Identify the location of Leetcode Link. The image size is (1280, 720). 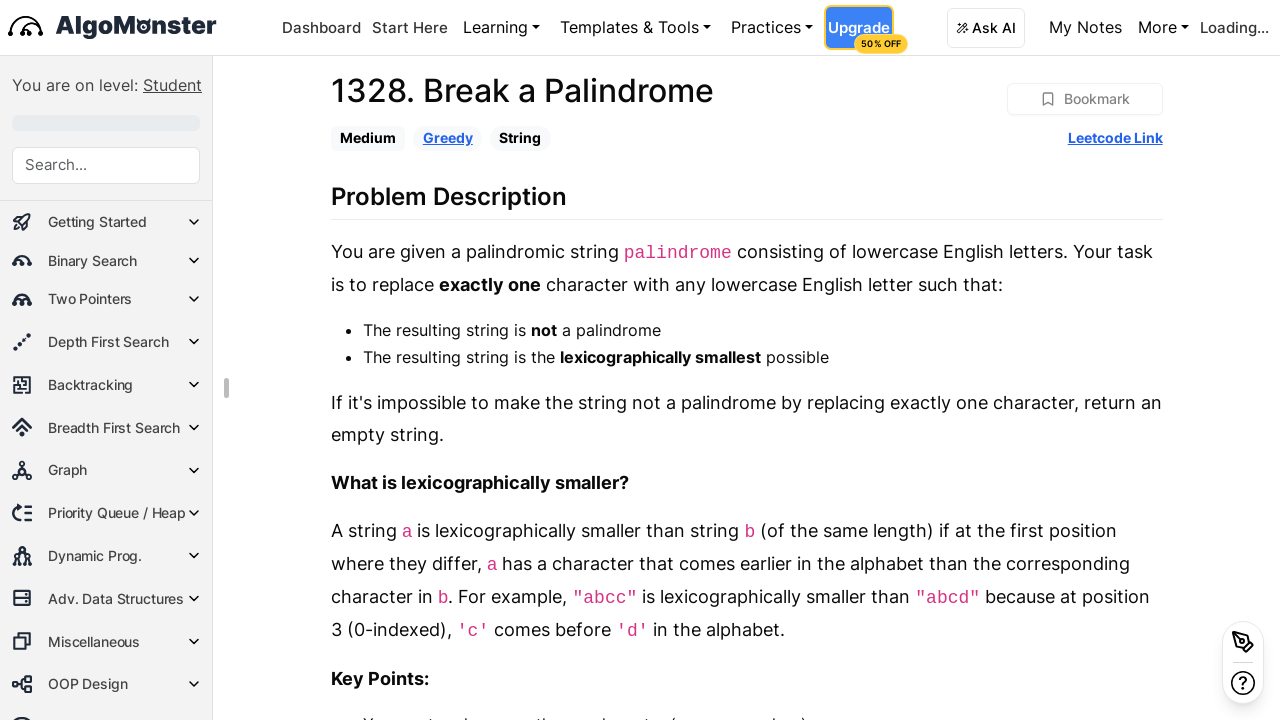
(1115, 137).